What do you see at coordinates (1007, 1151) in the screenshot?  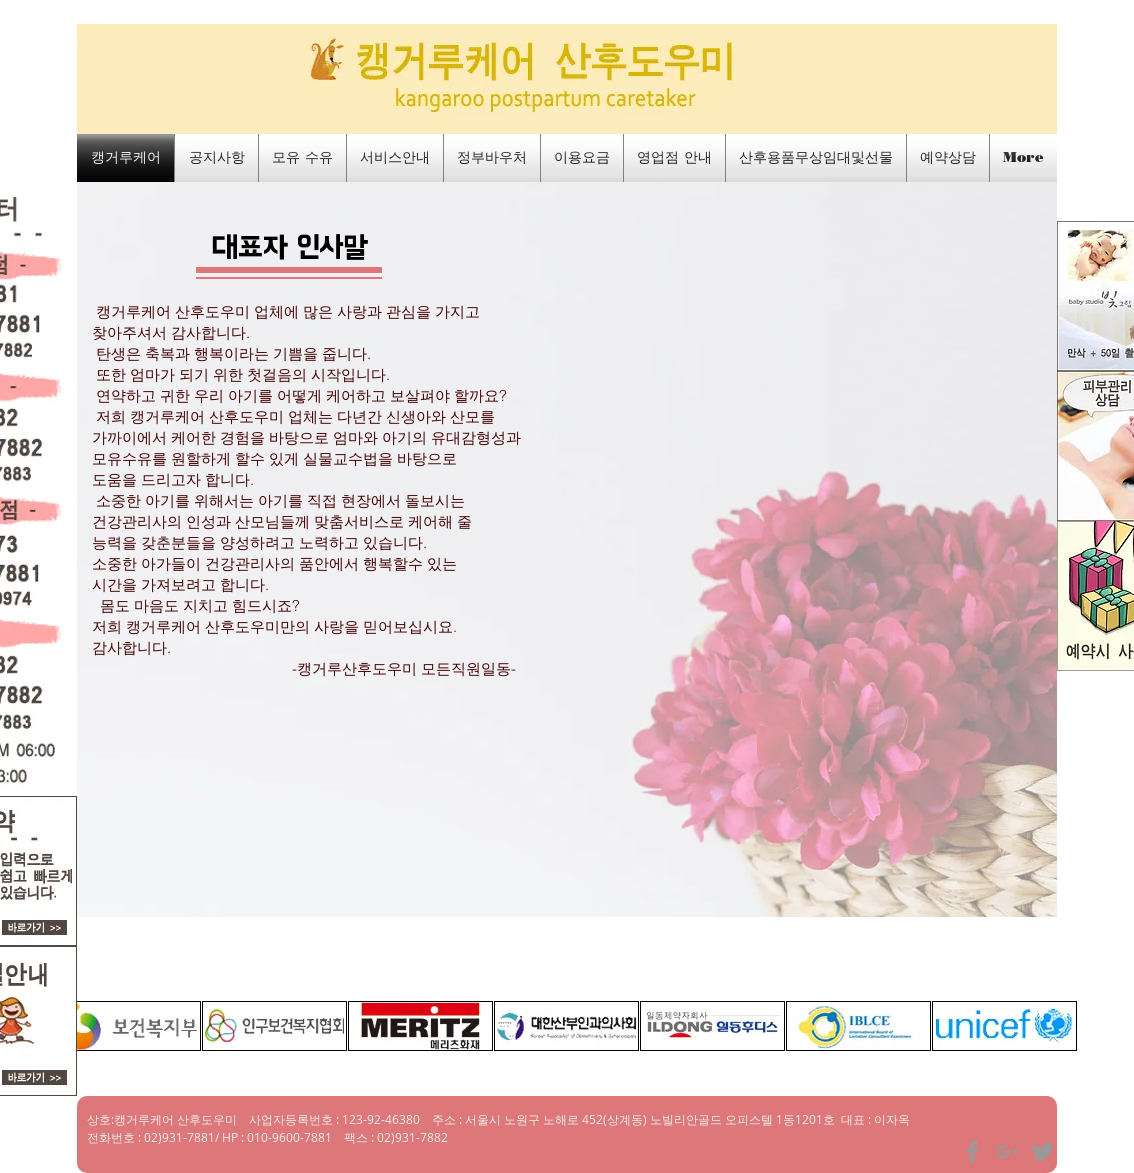 I see `[Grey Google+ Icon]` at bounding box center [1007, 1151].